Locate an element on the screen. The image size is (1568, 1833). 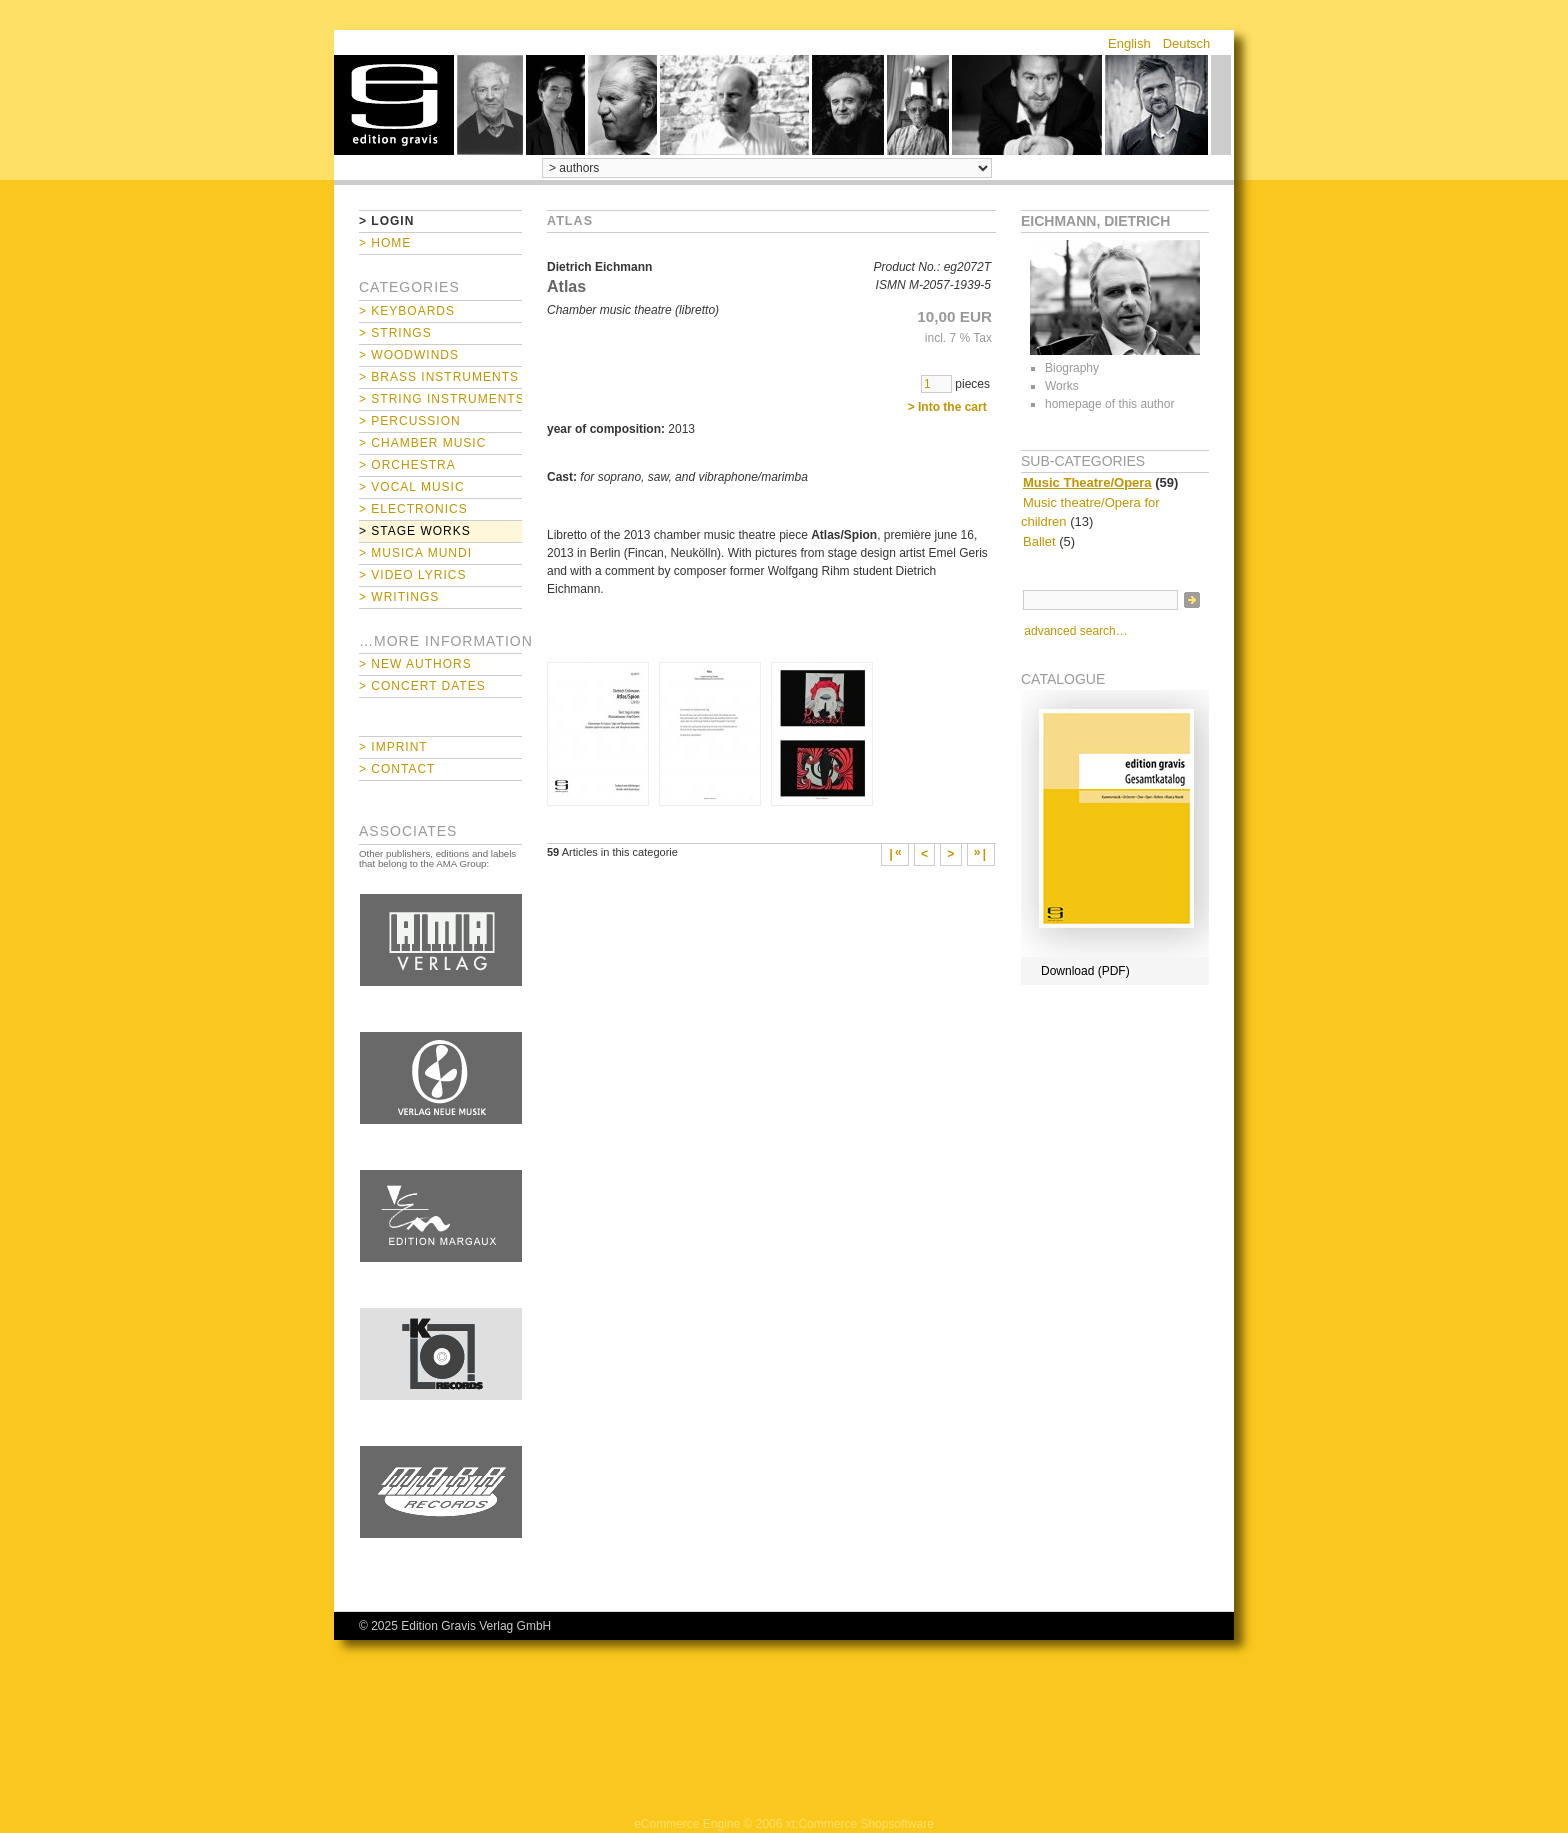
Ballet is located at coordinates (1039, 541).